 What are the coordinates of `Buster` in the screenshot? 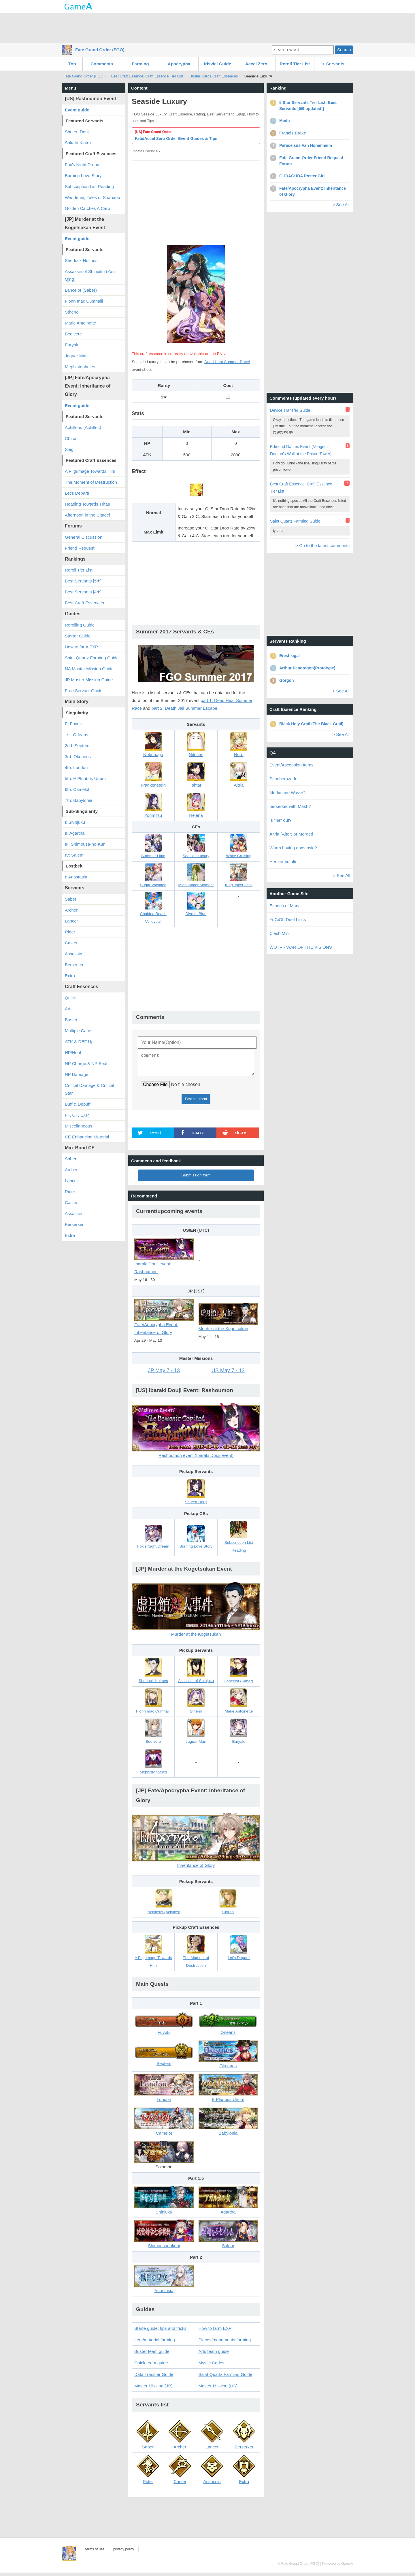 It's located at (71, 1019).